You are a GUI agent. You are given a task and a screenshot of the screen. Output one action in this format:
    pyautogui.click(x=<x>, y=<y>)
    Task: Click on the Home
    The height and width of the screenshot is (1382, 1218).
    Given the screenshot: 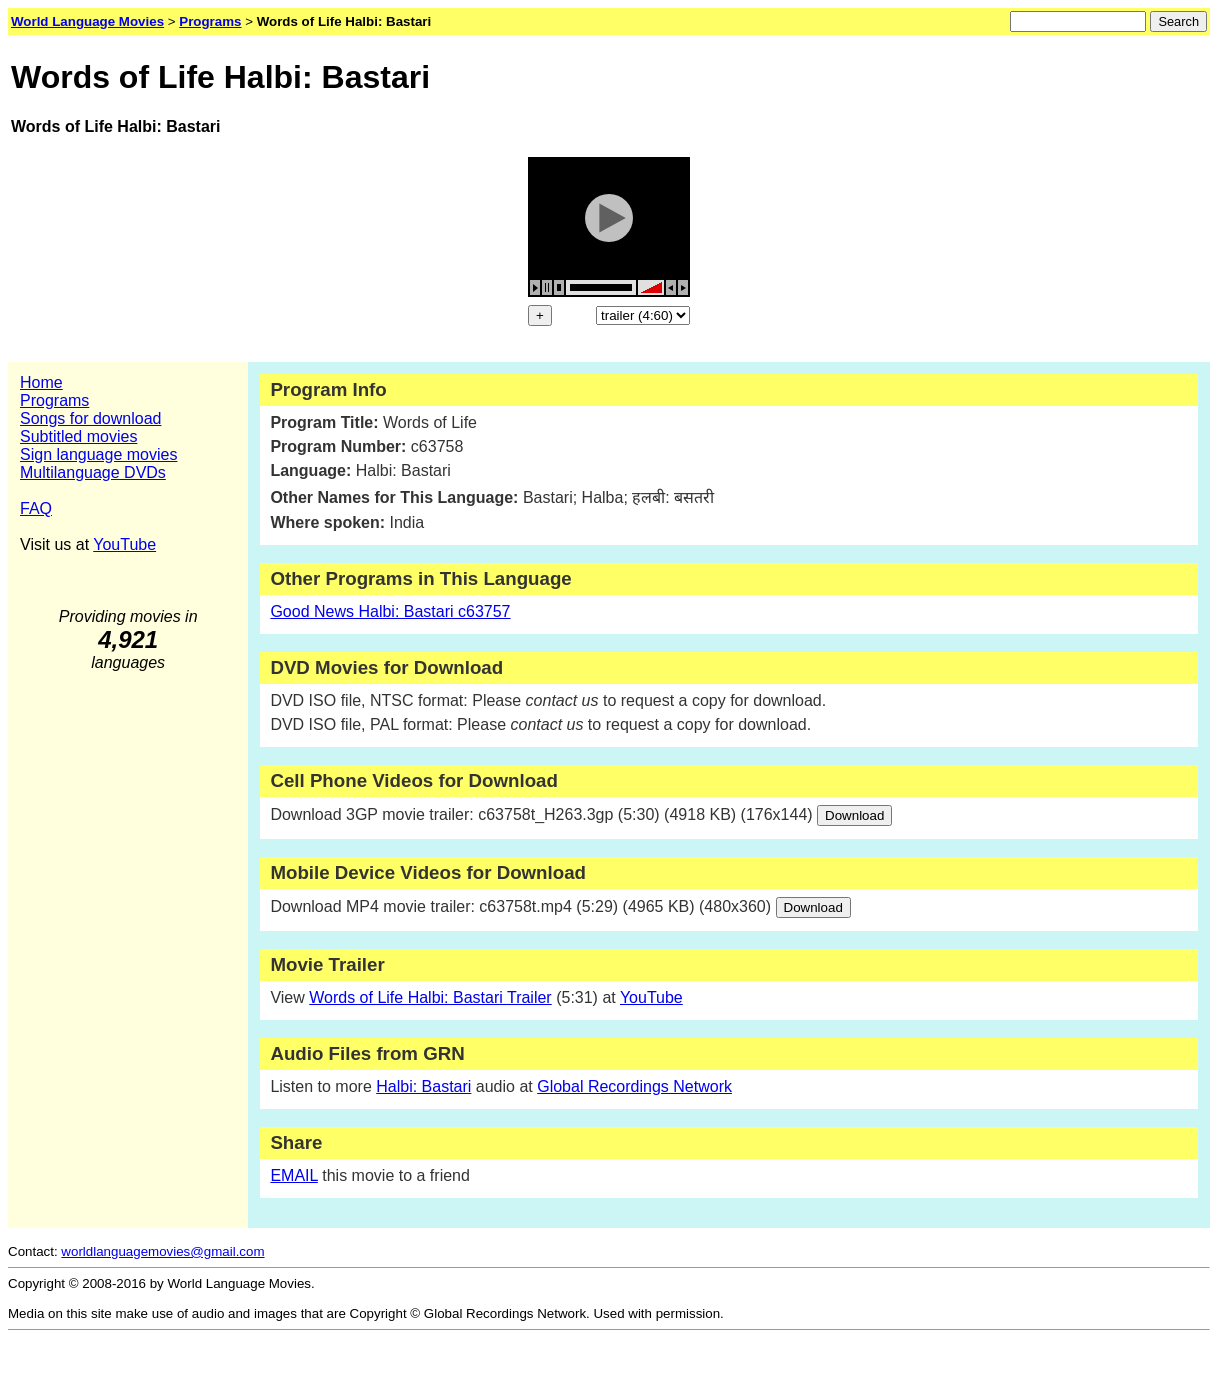 What is the action you would take?
    pyautogui.click(x=41, y=382)
    